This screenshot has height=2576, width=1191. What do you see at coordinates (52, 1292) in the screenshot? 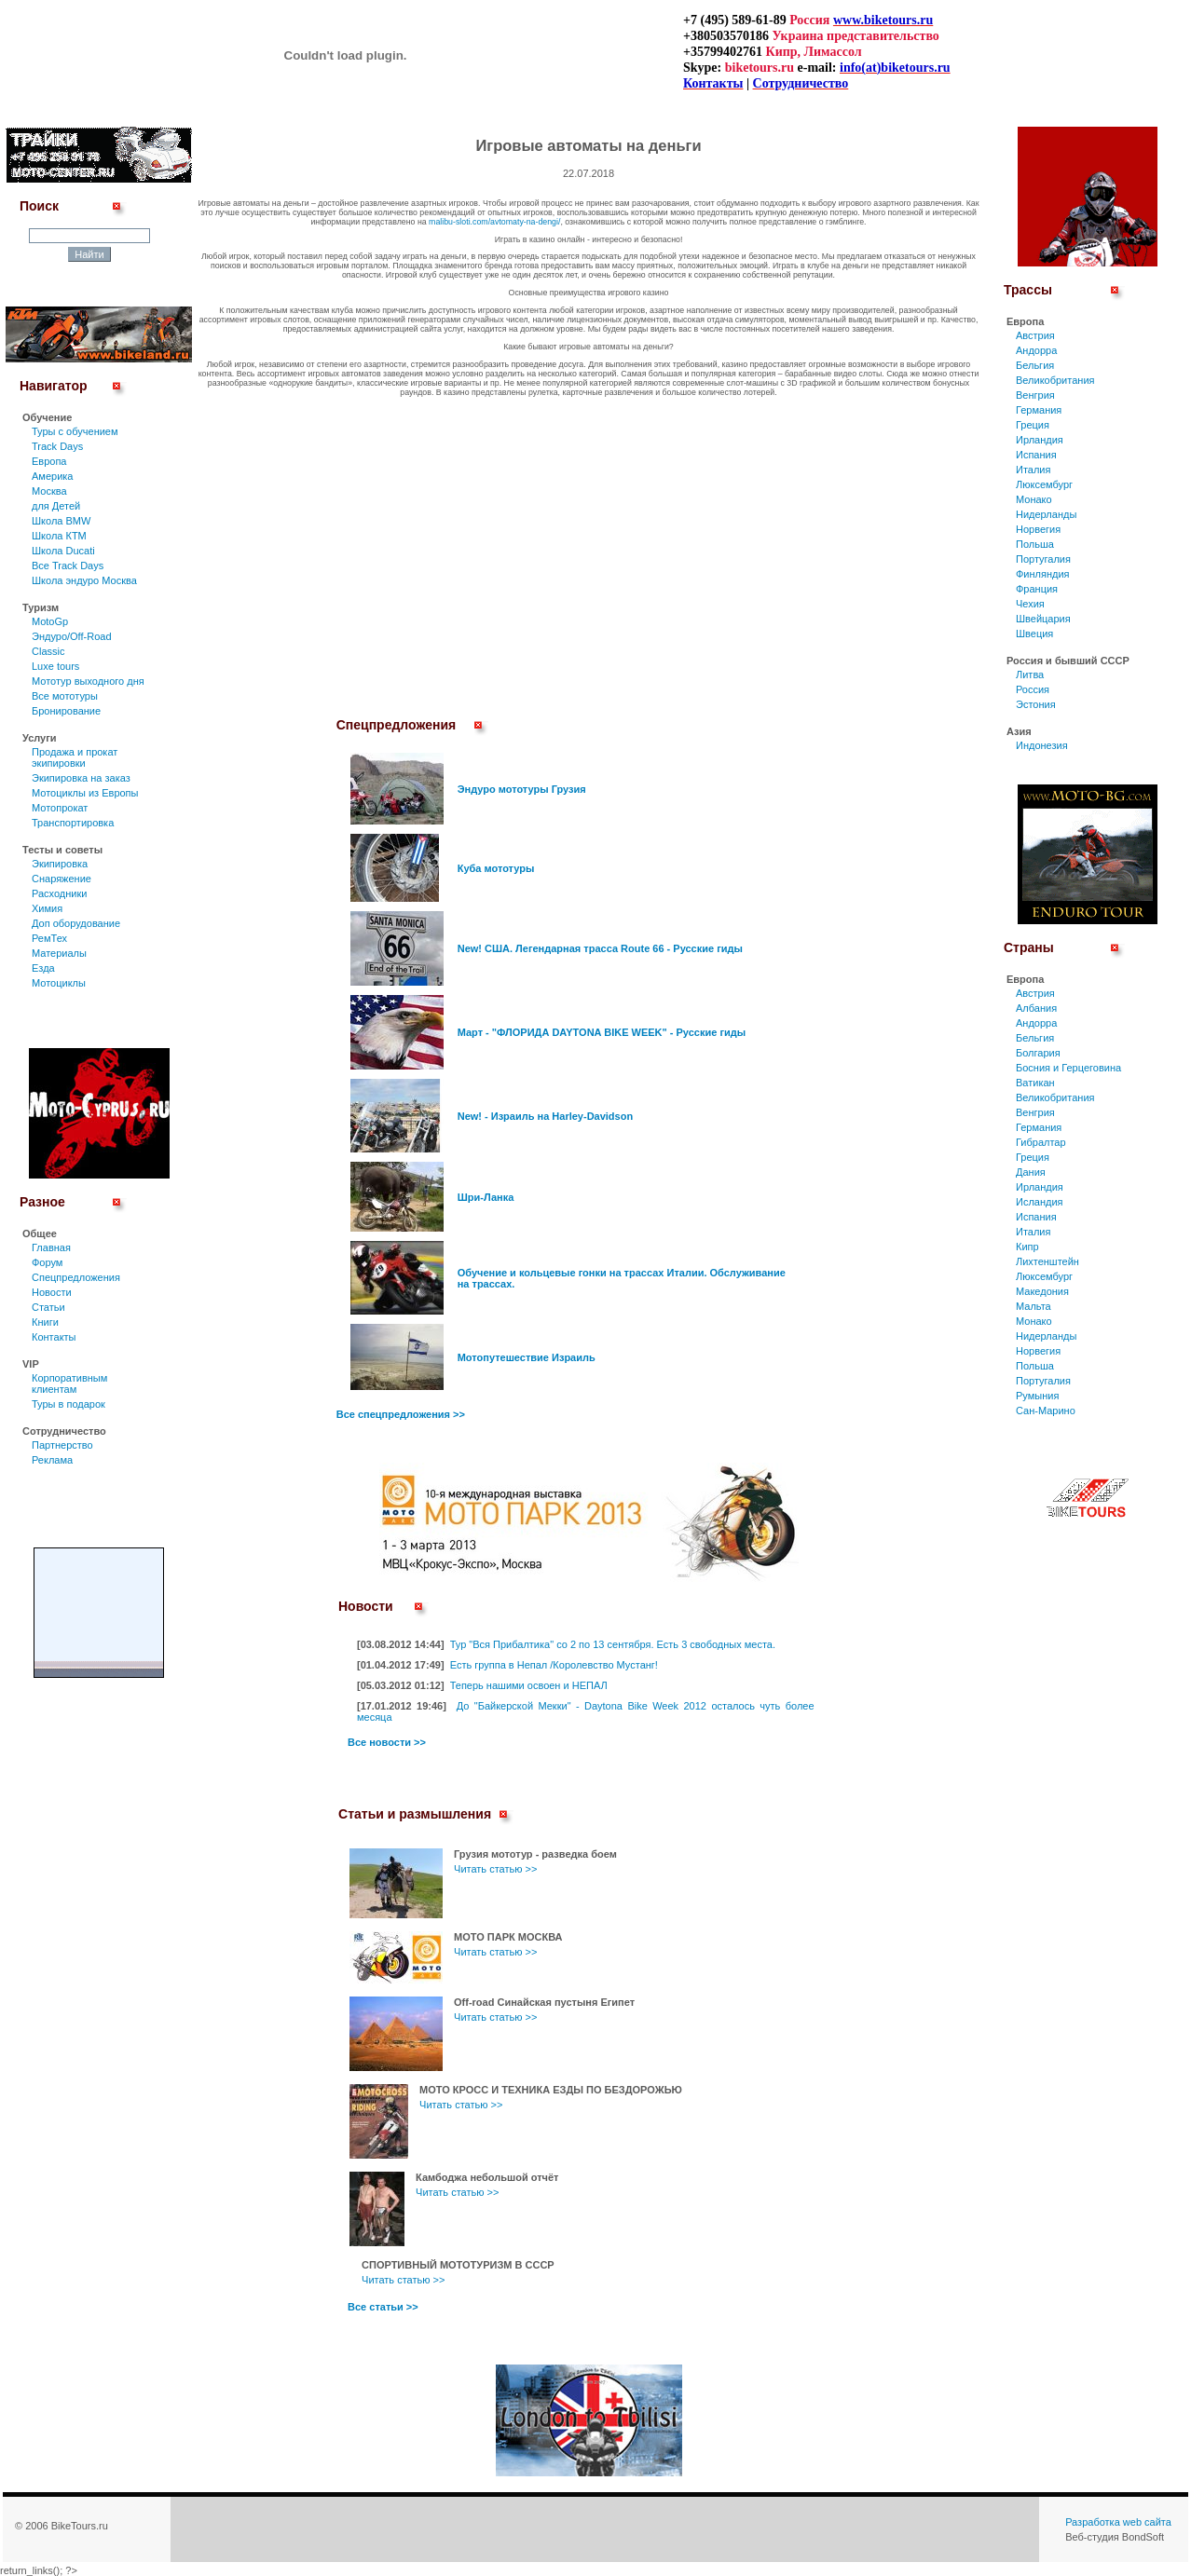
I see `Новости` at bounding box center [52, 1292].